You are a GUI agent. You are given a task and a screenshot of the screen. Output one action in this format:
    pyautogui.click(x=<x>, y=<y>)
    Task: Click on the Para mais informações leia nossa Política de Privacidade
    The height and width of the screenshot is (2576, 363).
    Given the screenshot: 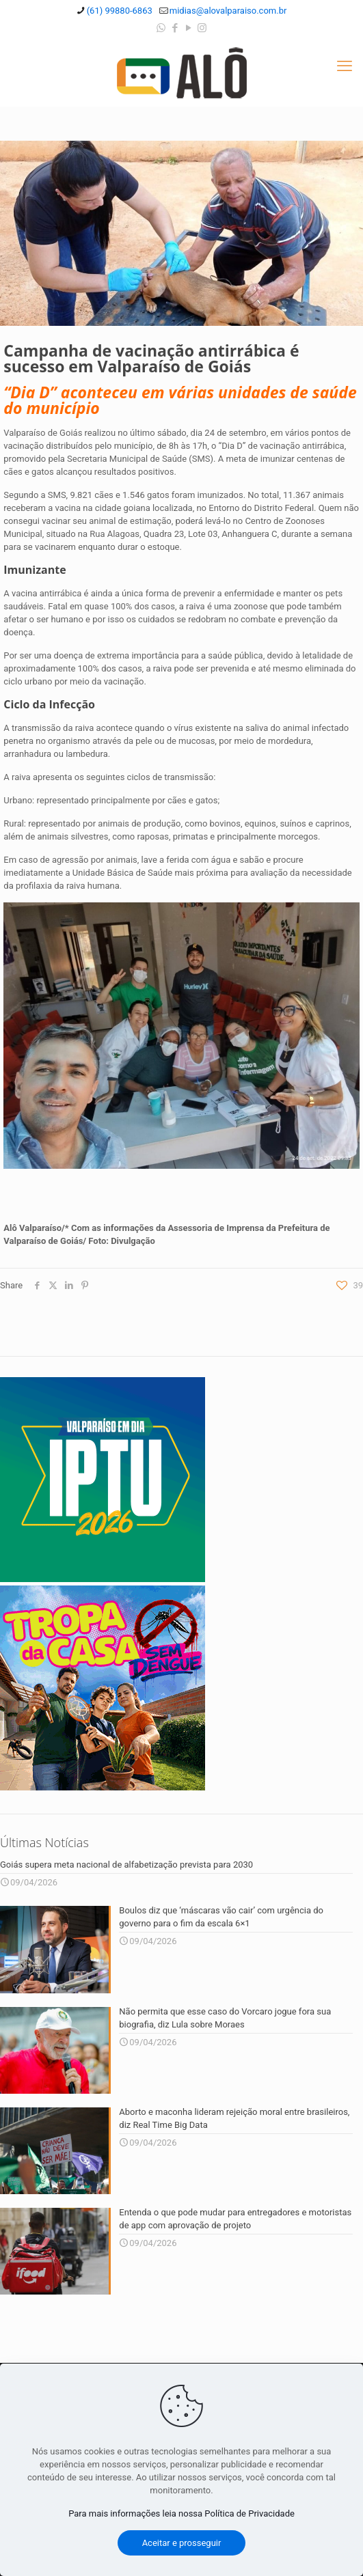 What is the action you would take?
    pyautogui.click(x=181, y=2513)
    